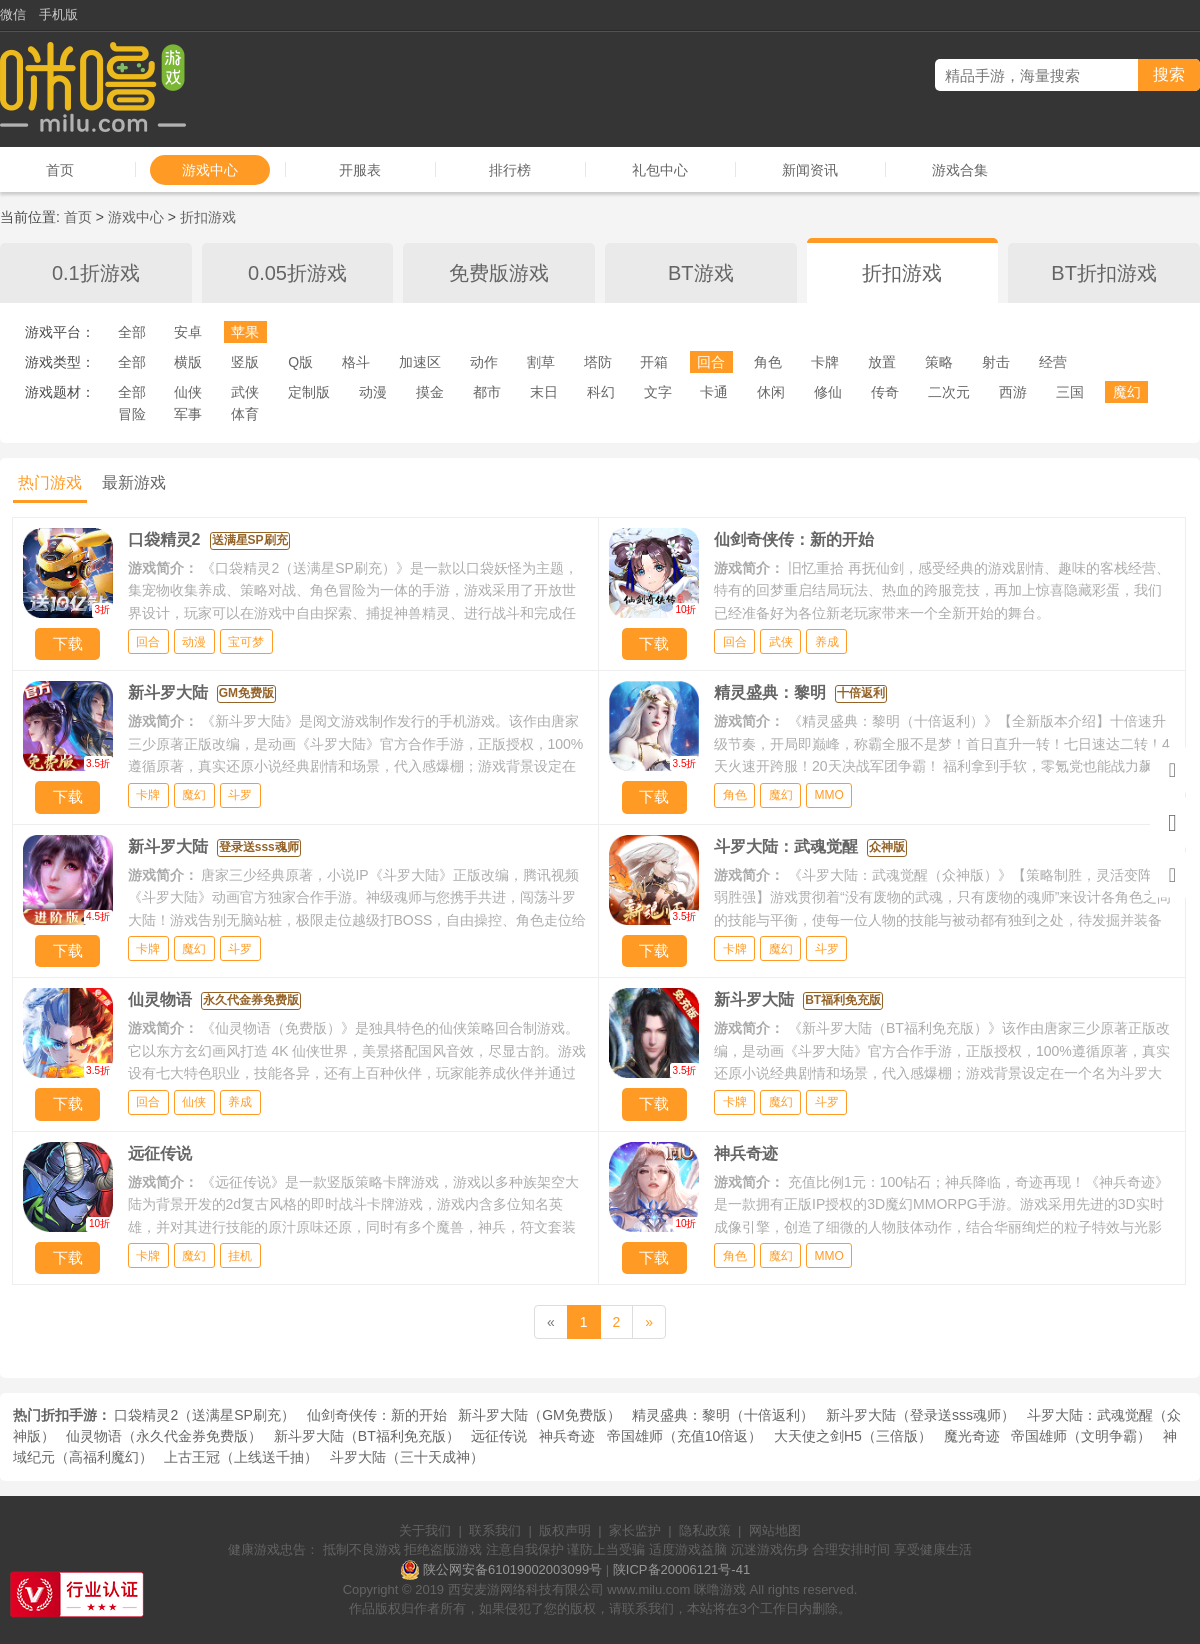 This screenshot has height=1644, width=1200. I want to click on 冒险, so click(132, 414).